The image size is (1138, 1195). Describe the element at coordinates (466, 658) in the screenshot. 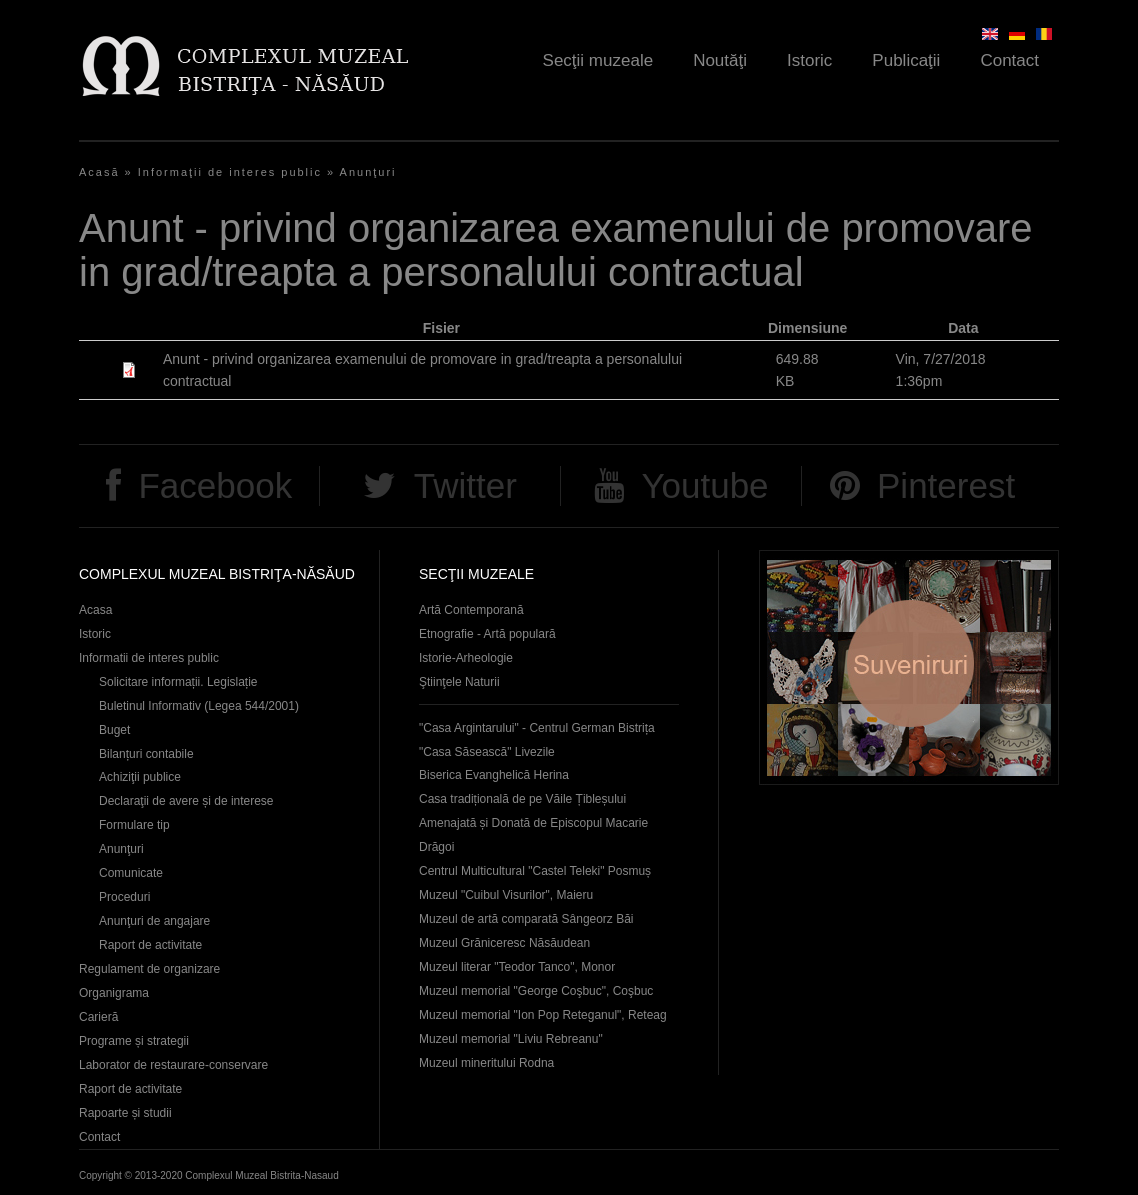

I see `Istorie-Arheologie` at that location.